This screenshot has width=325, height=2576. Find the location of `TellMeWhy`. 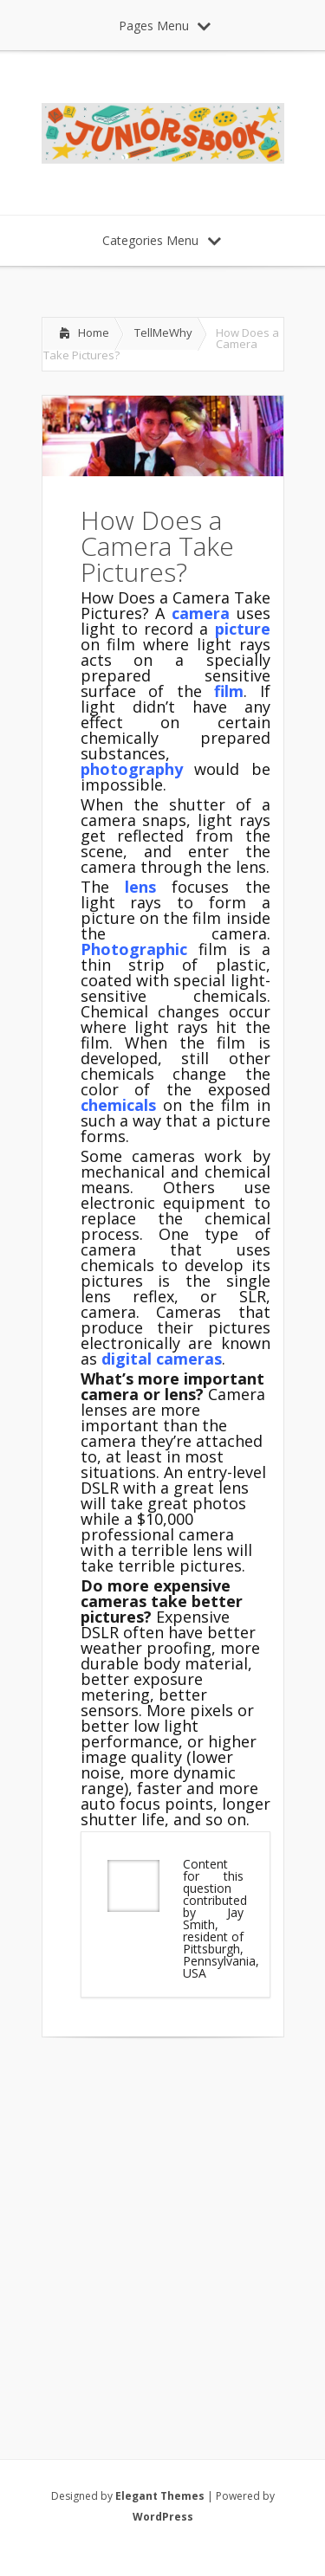

TellMeWhy is located at coordinates (163, 332).